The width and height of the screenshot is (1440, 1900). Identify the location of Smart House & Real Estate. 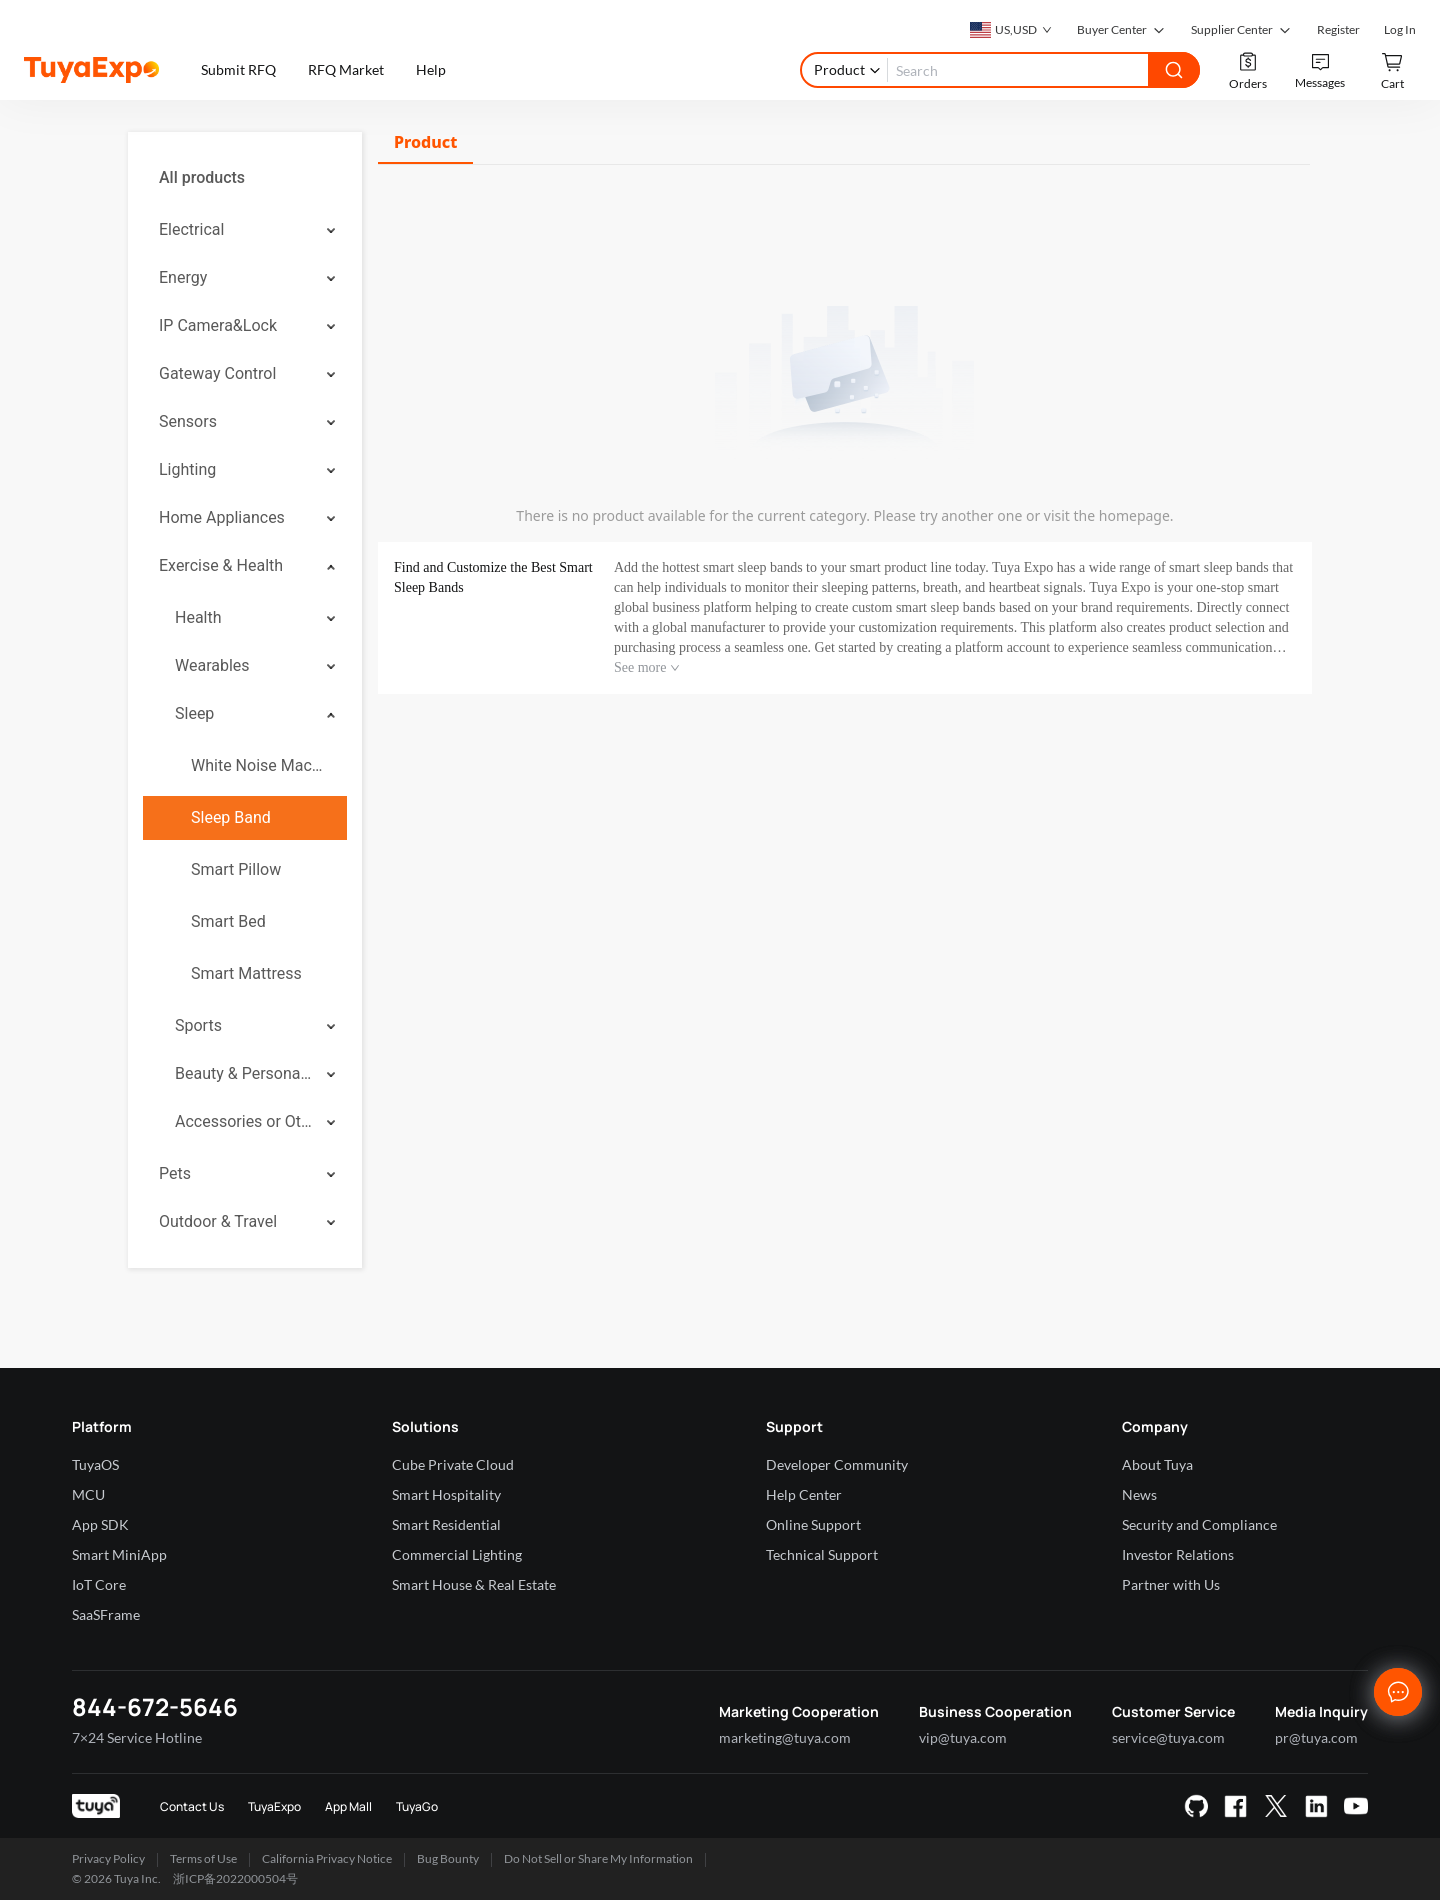
(474, 1584).